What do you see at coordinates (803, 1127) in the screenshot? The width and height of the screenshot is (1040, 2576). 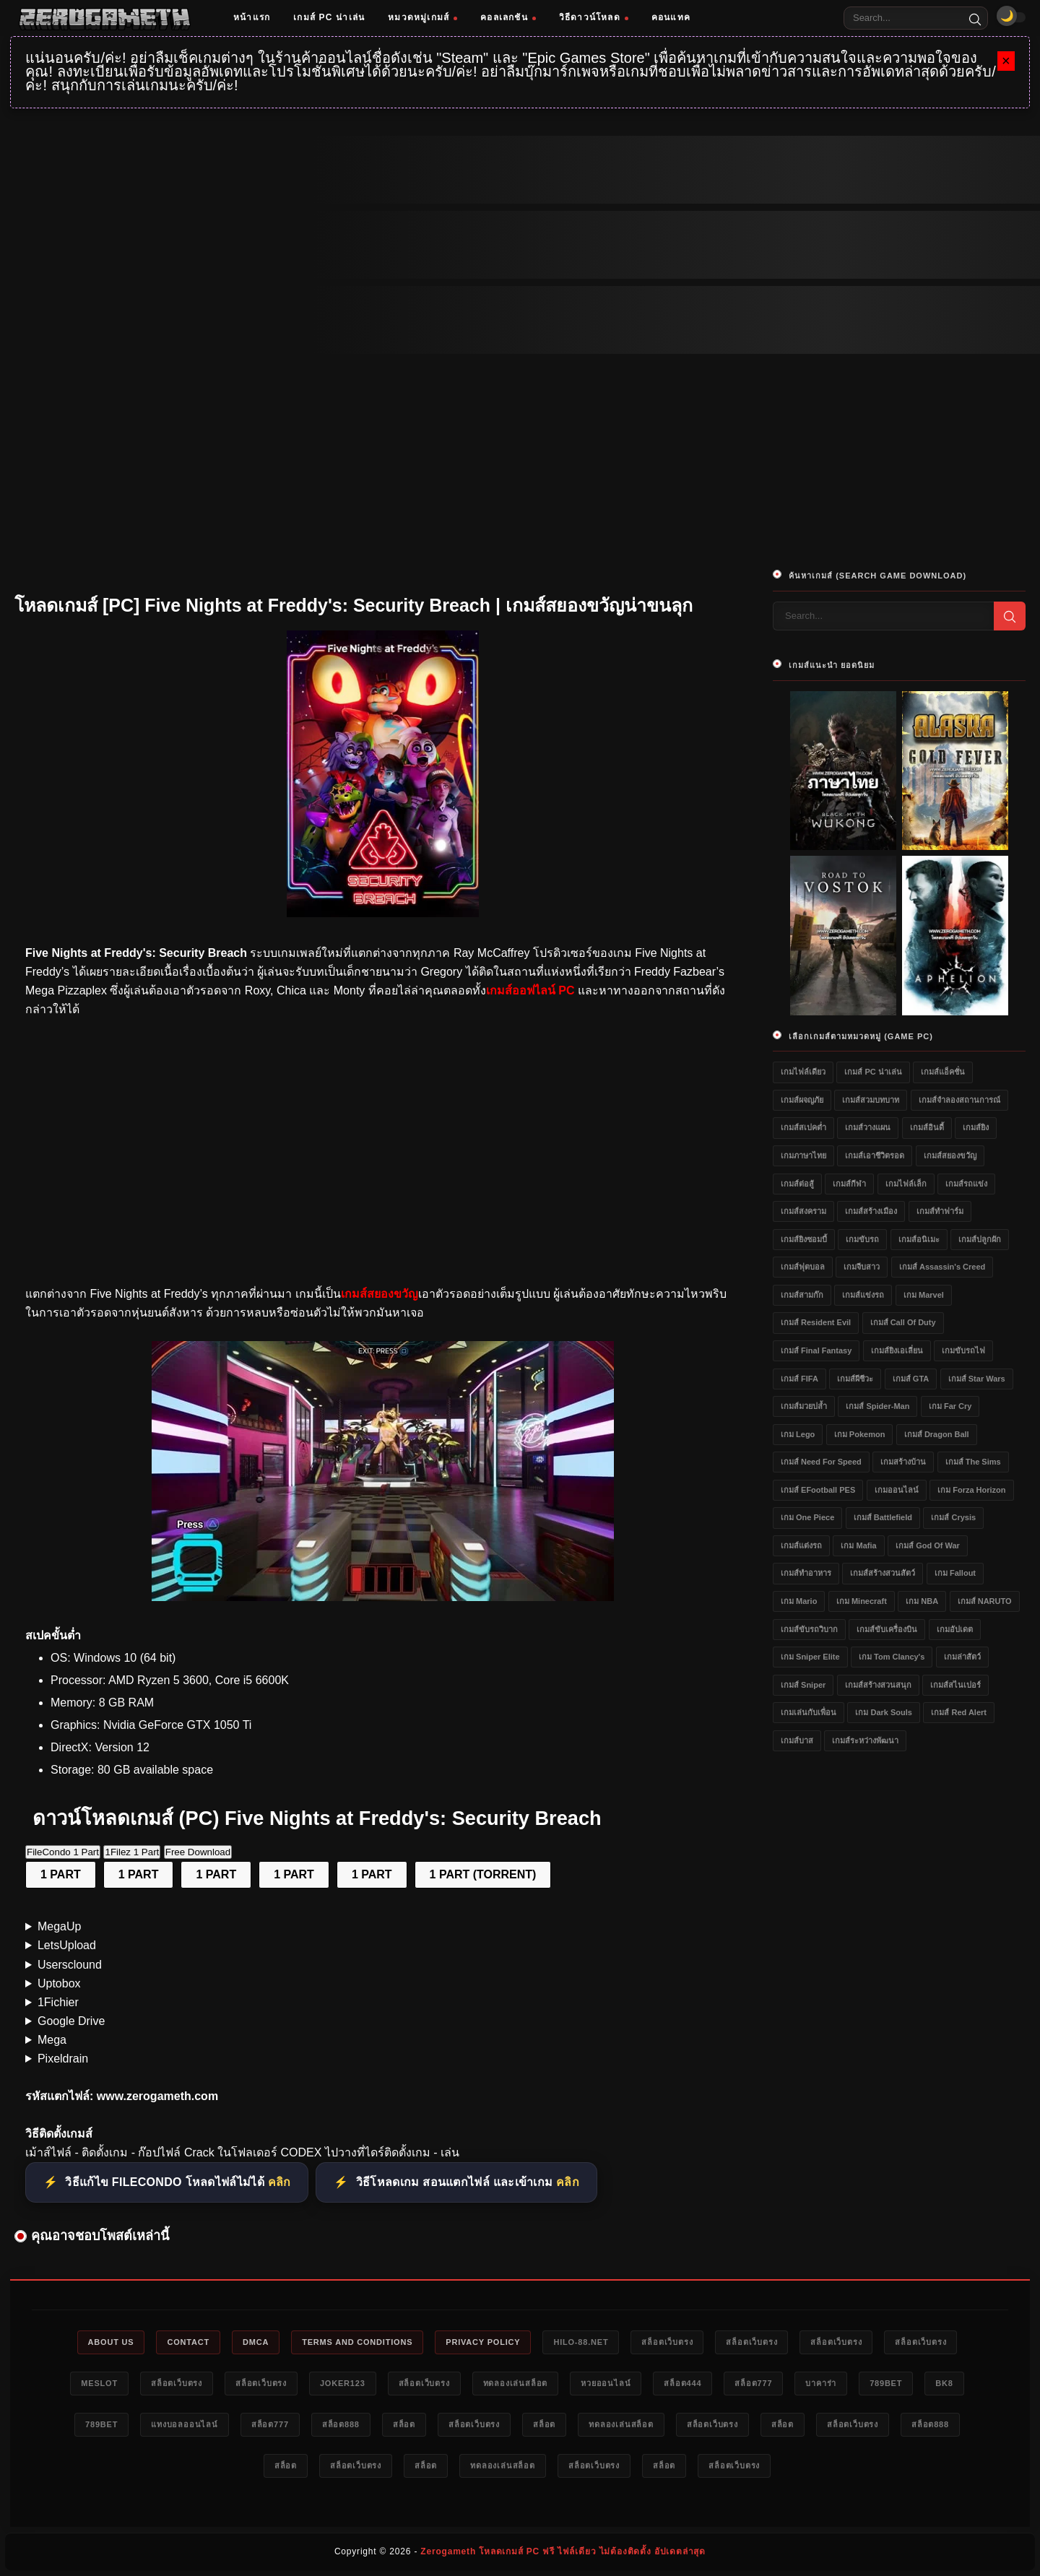 I see `เกมส์สเปคต่ำ` at bounding box center [803, 1127].